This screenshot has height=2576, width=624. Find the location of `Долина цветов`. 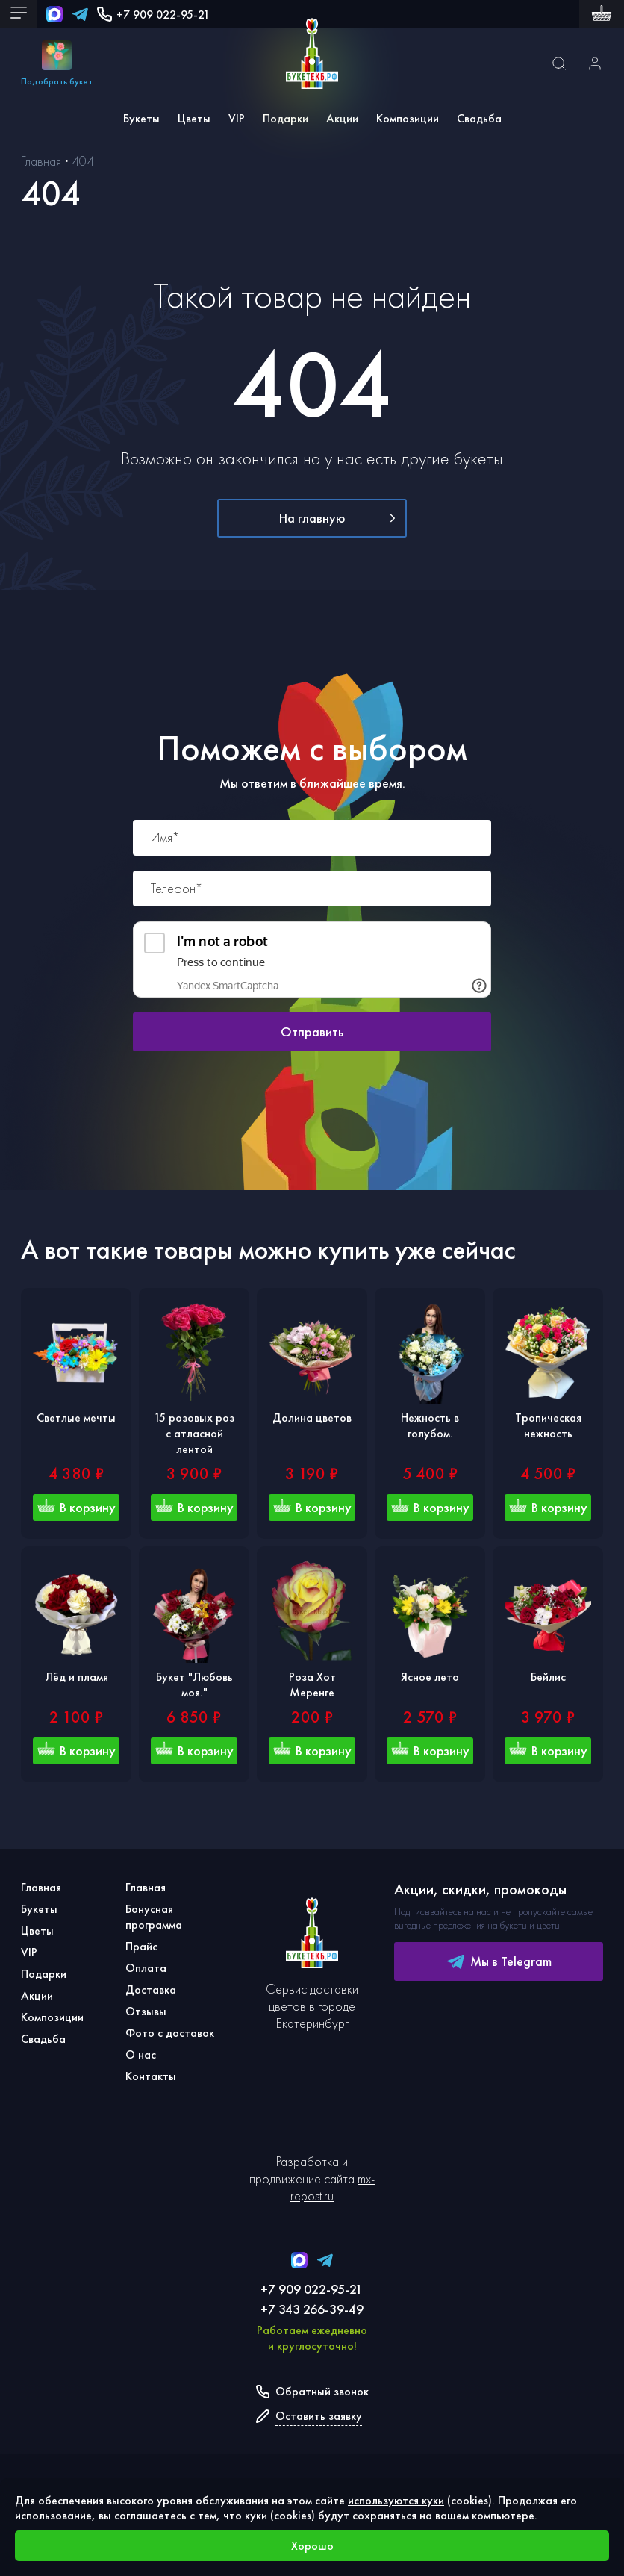

Долина цветов is located at coordinates (312, 1417).